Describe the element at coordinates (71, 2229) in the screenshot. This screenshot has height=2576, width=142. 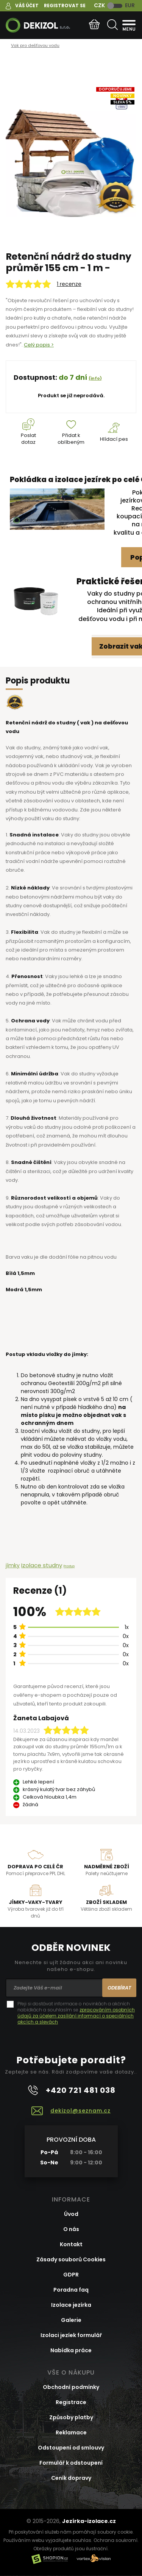
I see `O nás` at that location.